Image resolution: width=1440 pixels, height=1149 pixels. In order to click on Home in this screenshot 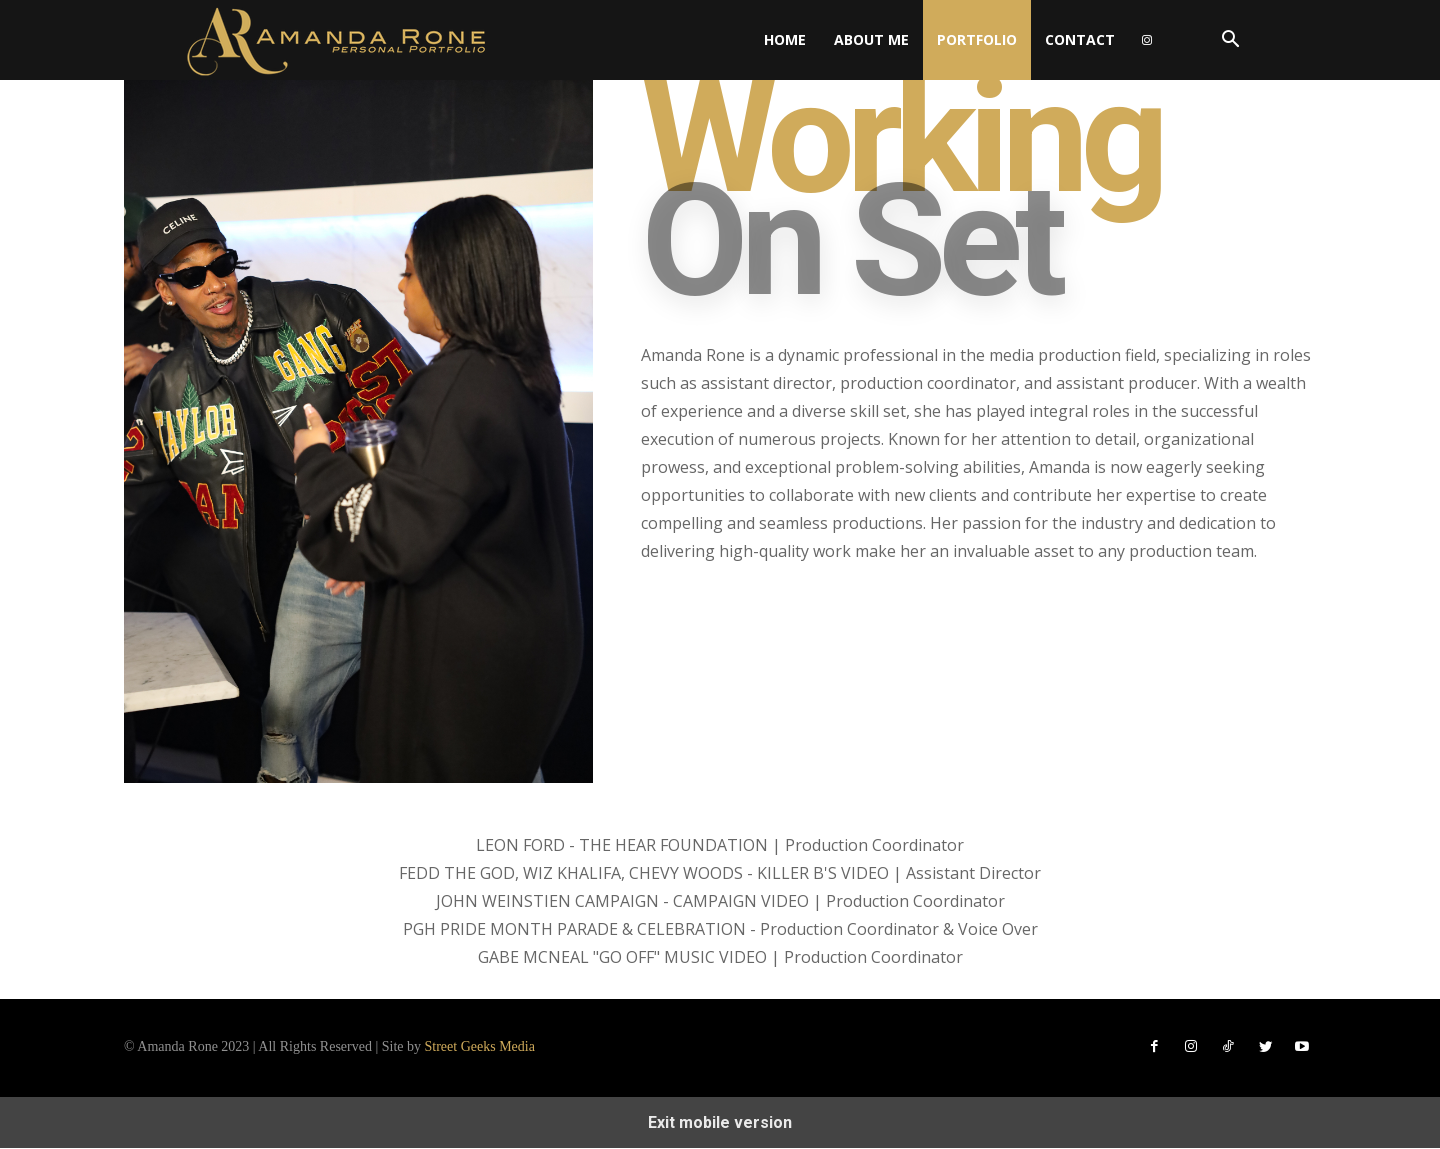, I will do `click(785, 39)`.